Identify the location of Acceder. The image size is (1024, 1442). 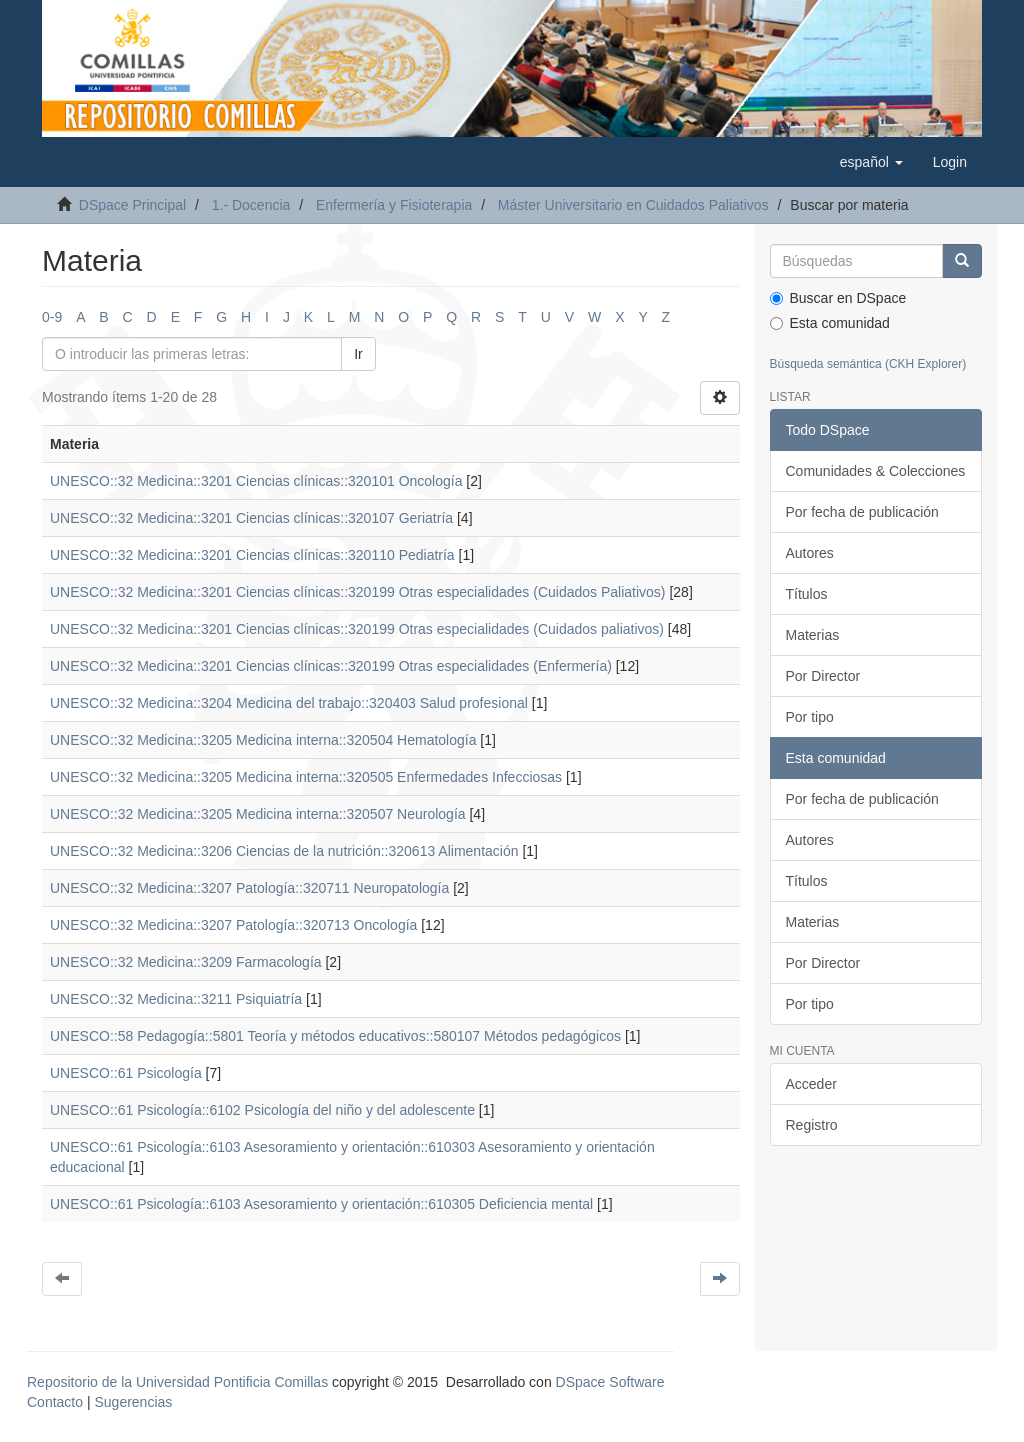
(811, 1084).